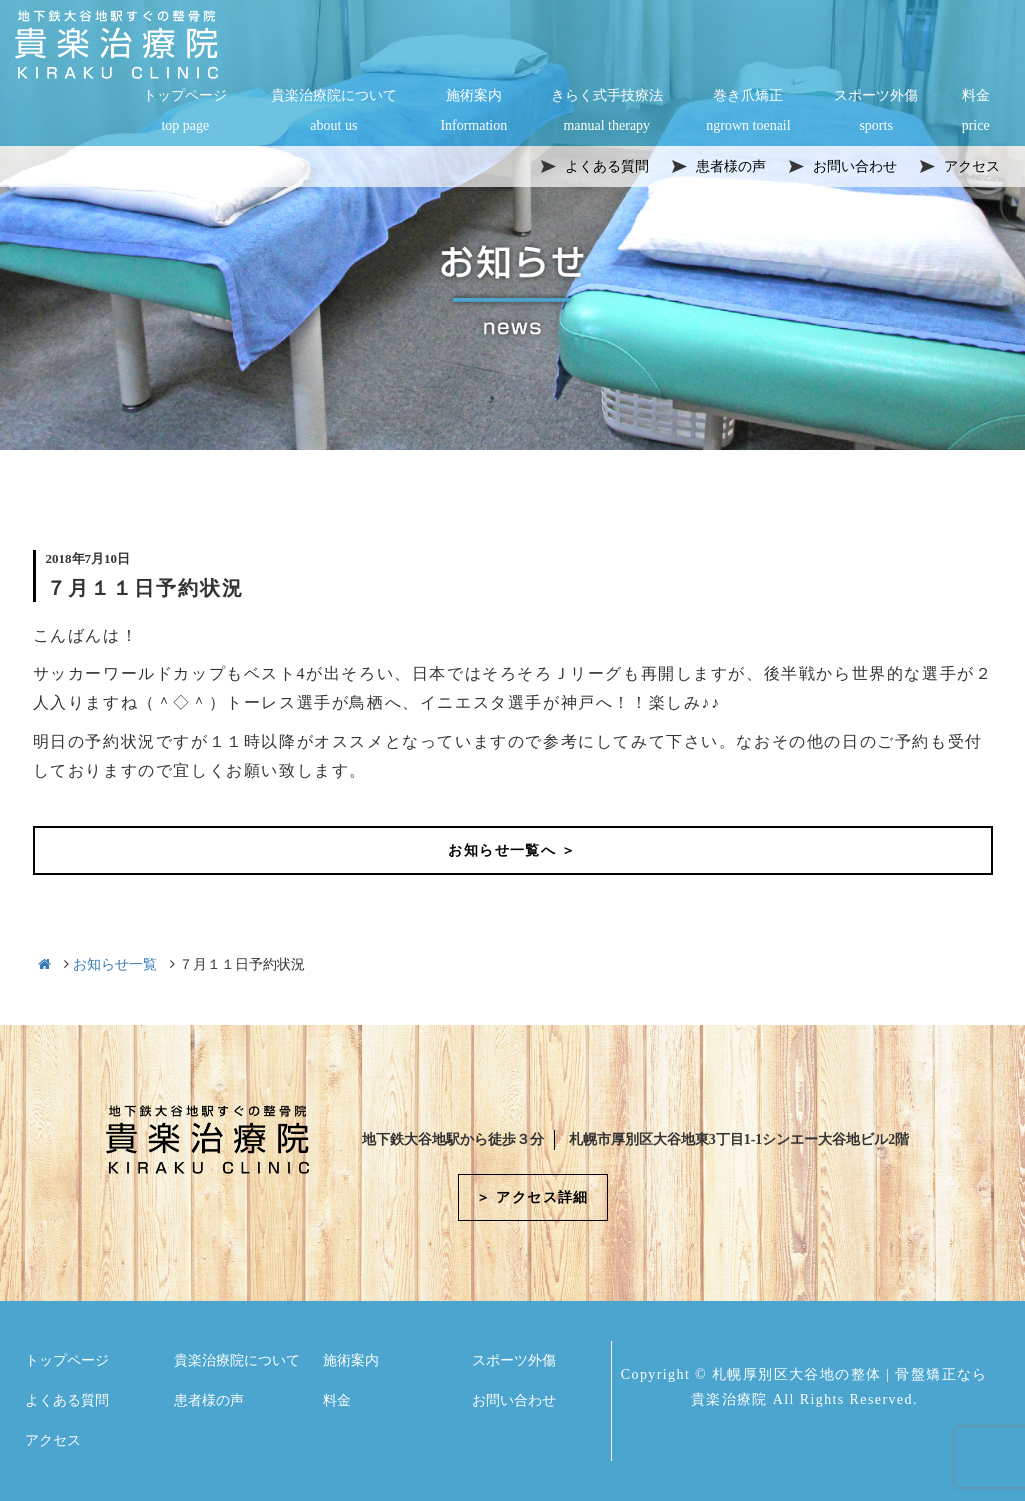 The height and width of the screenshot is (1501, 1025). What do you see at coordinates (512, 850) in the screenshot?
I see `お知らせ一覧へ ＞` at bounding box center [512, 850].